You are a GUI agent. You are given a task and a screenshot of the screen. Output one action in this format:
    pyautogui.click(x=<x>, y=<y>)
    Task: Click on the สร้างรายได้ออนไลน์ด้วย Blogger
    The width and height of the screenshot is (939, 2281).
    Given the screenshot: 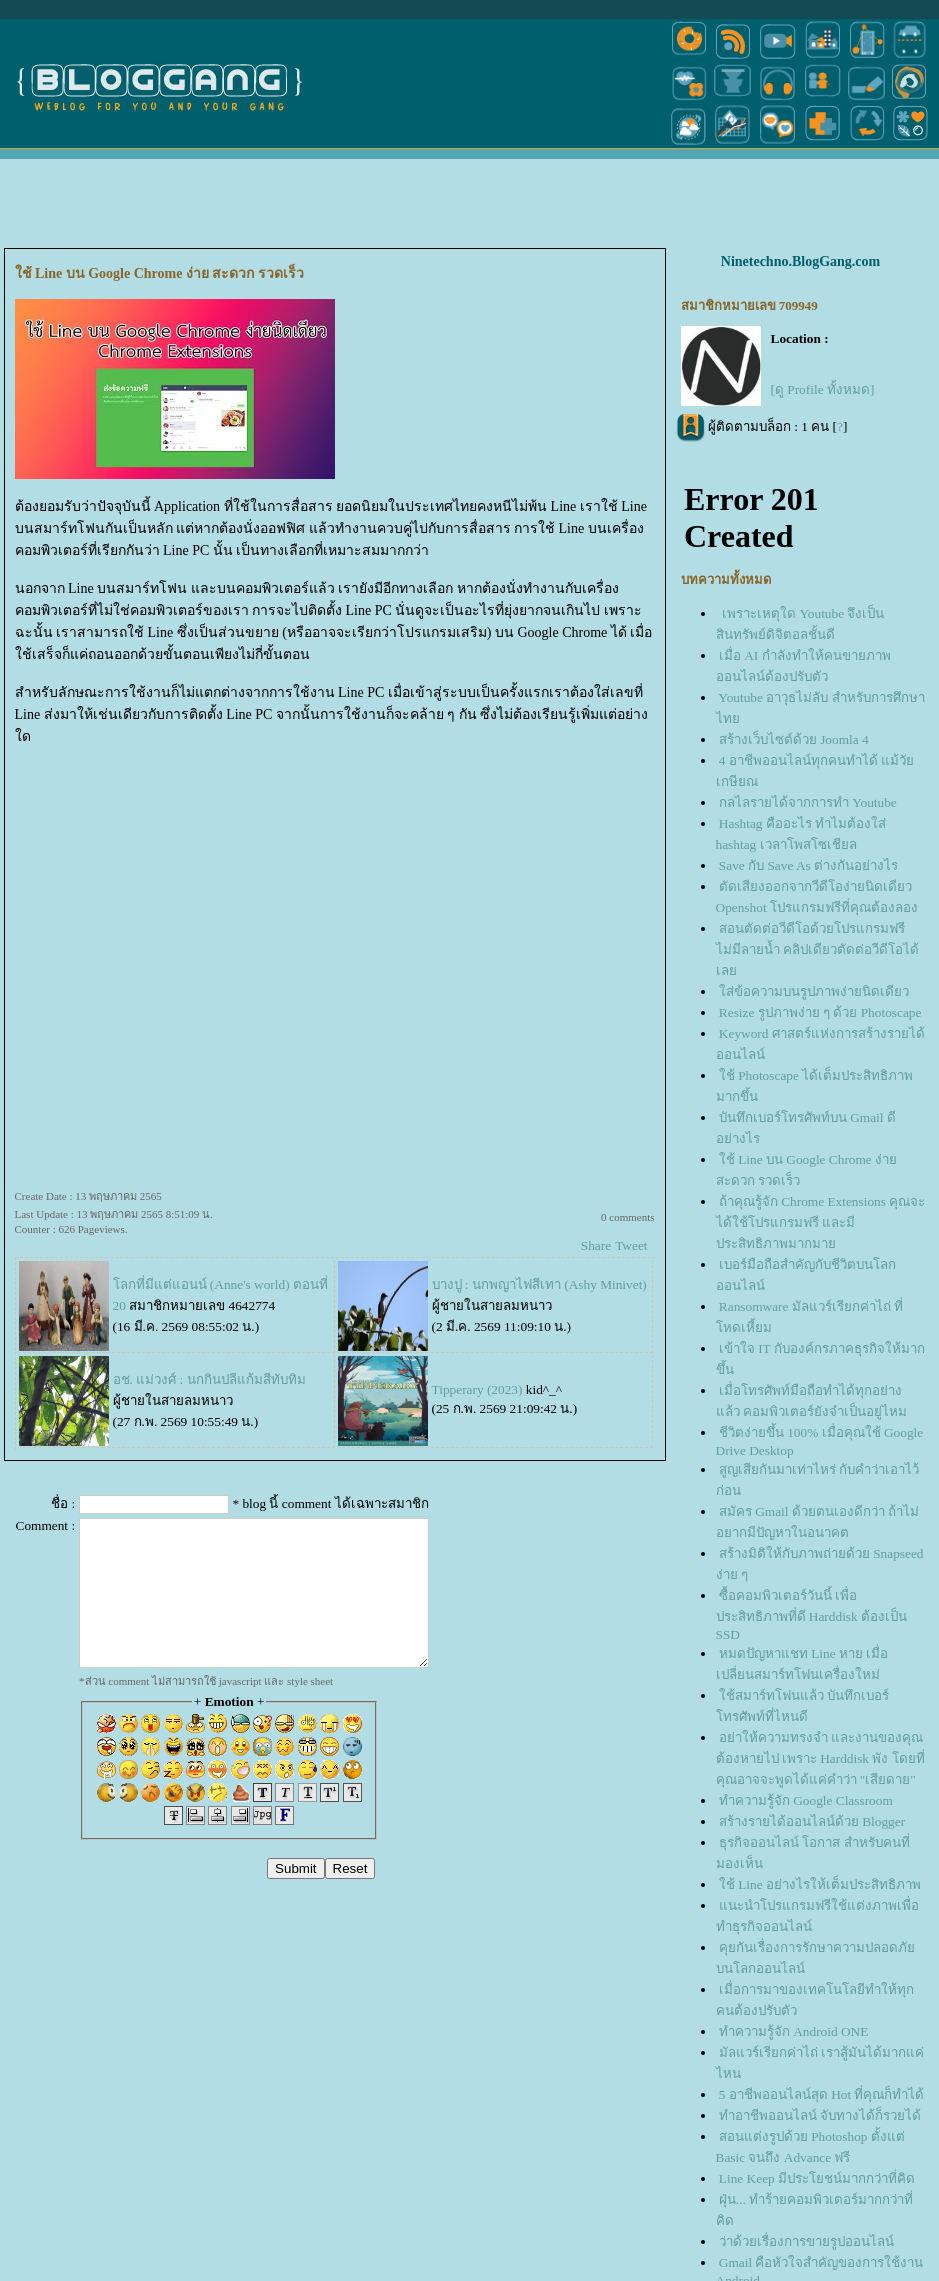 What is the action you would take?
    pyautogui.click(x=812, y=1821)
    